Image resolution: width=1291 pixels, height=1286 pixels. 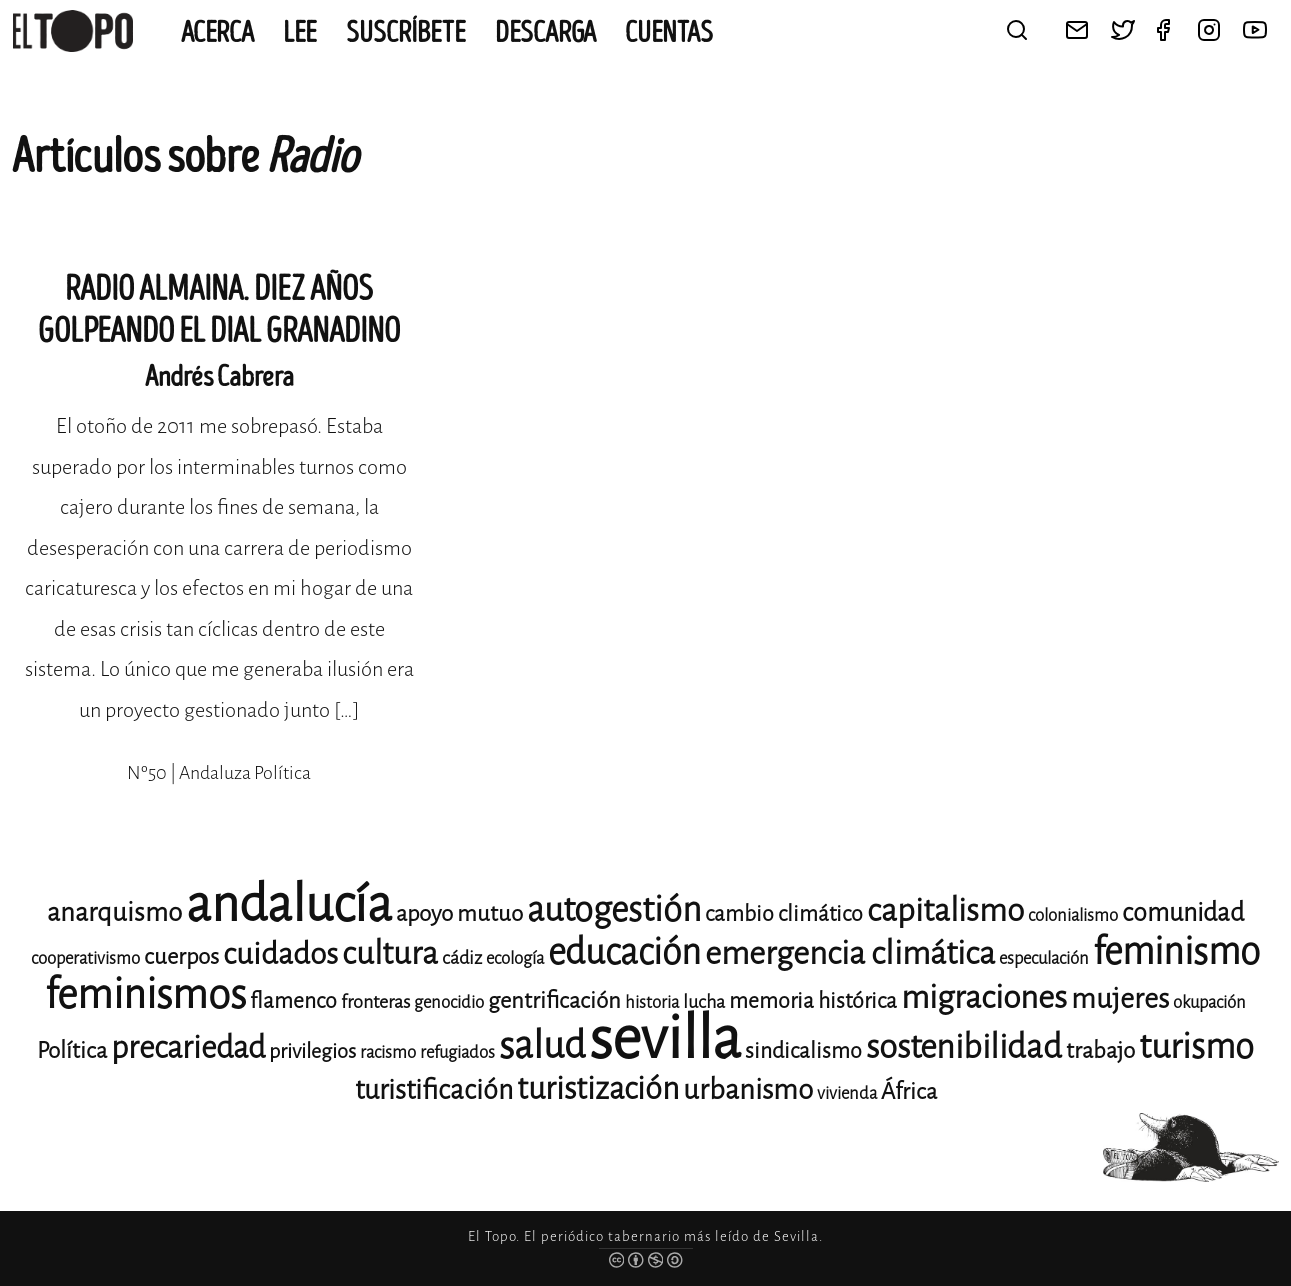 What do you see at coordinates (964, 1047) in the screenshot?
I see `sostenibilidad [sostenibilidad (26 elementos)]` at bounding box center [964, 1047].